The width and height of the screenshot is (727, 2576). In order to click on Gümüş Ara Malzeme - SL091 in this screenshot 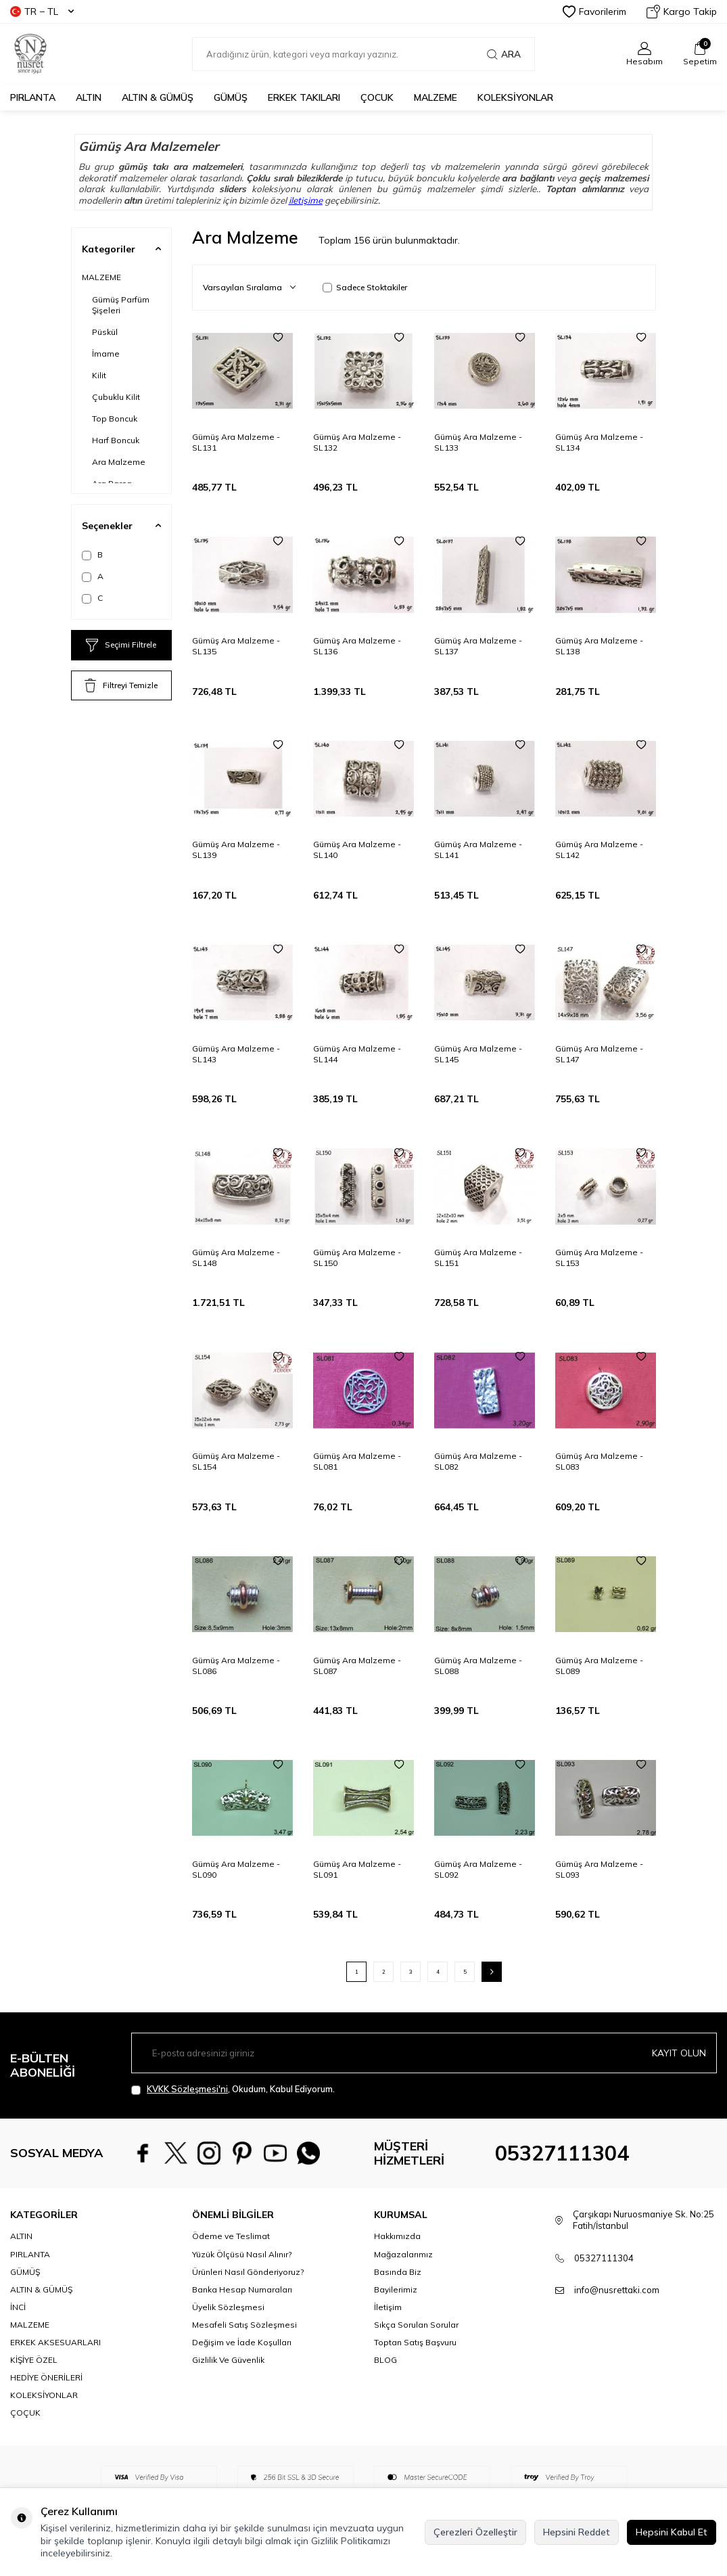, I will do `click(357, 1869)`.